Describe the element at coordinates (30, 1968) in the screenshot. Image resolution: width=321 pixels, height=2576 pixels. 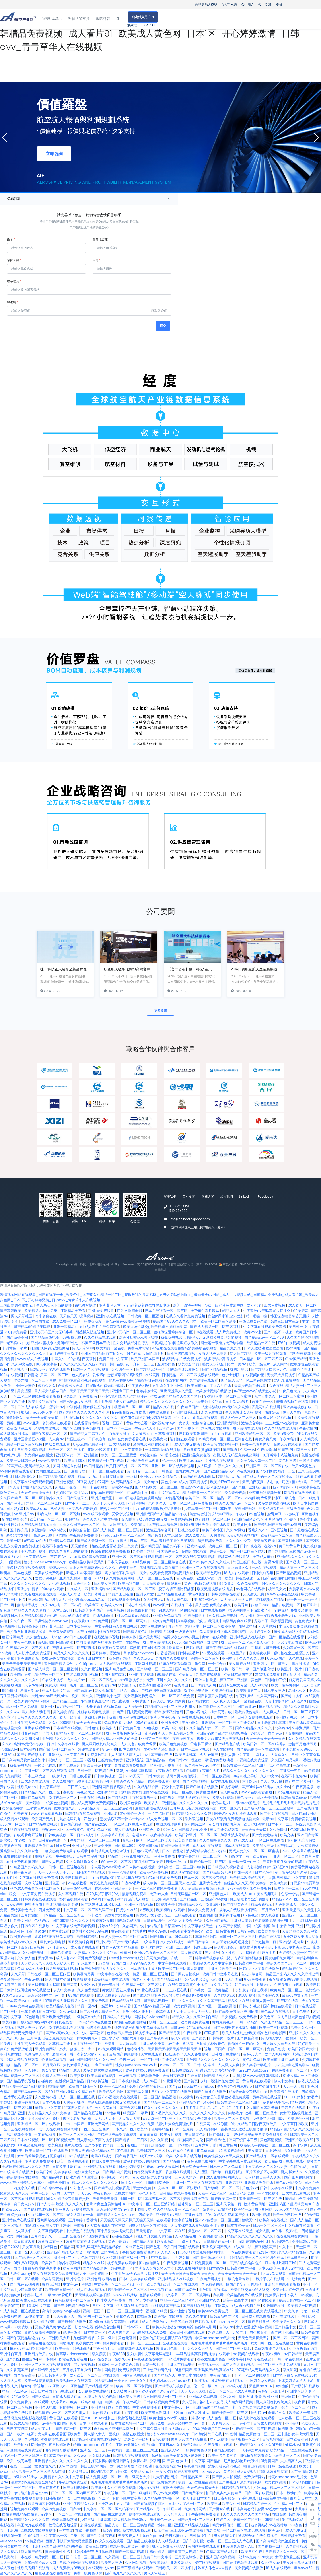
I see `免费av网站大全` at that location.